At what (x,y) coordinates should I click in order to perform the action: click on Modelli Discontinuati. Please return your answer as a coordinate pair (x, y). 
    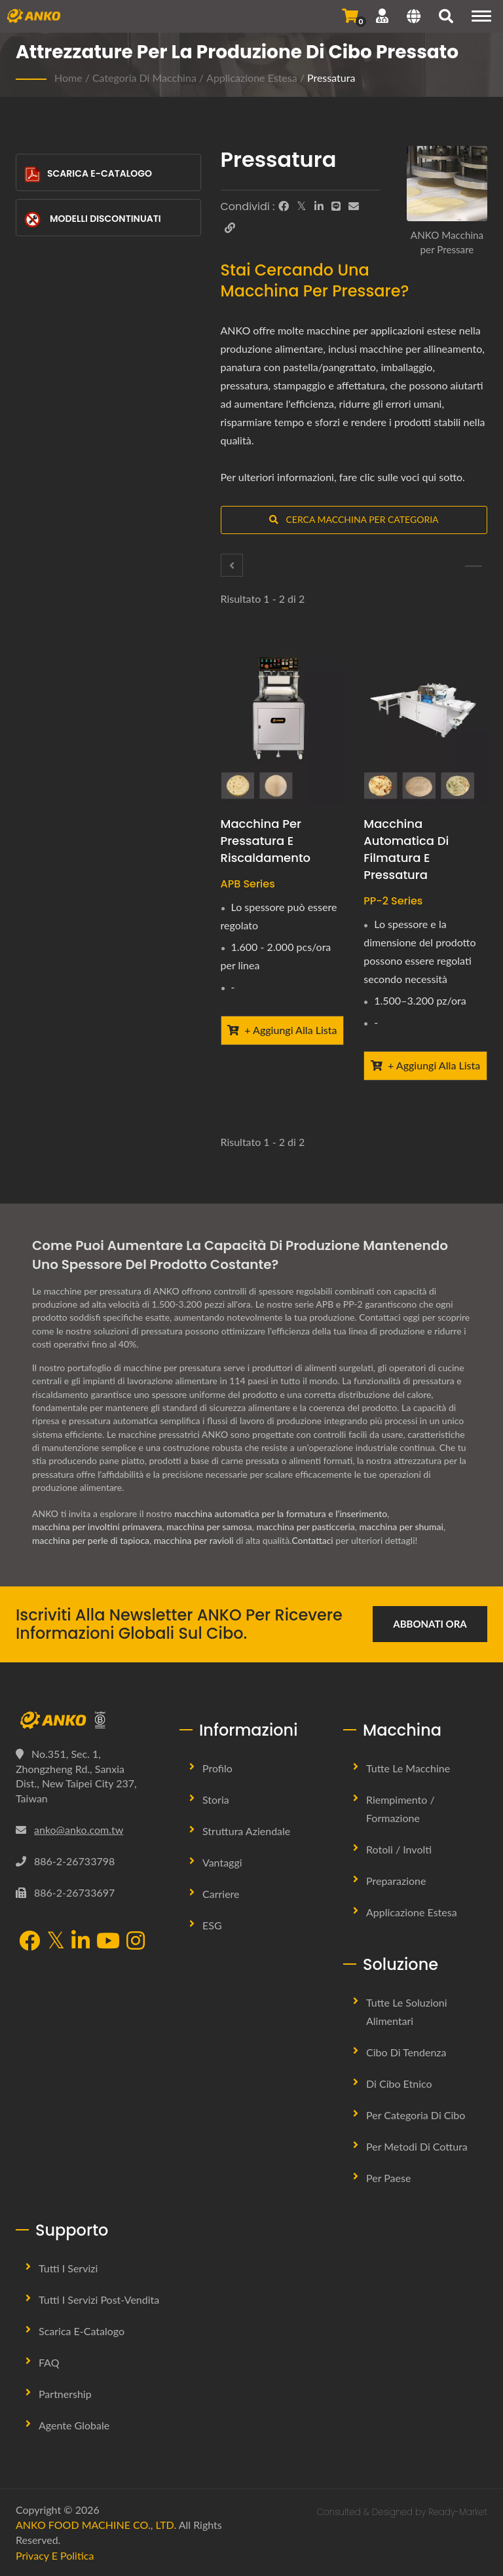
    Looking at the image, I should click on (92, 219).